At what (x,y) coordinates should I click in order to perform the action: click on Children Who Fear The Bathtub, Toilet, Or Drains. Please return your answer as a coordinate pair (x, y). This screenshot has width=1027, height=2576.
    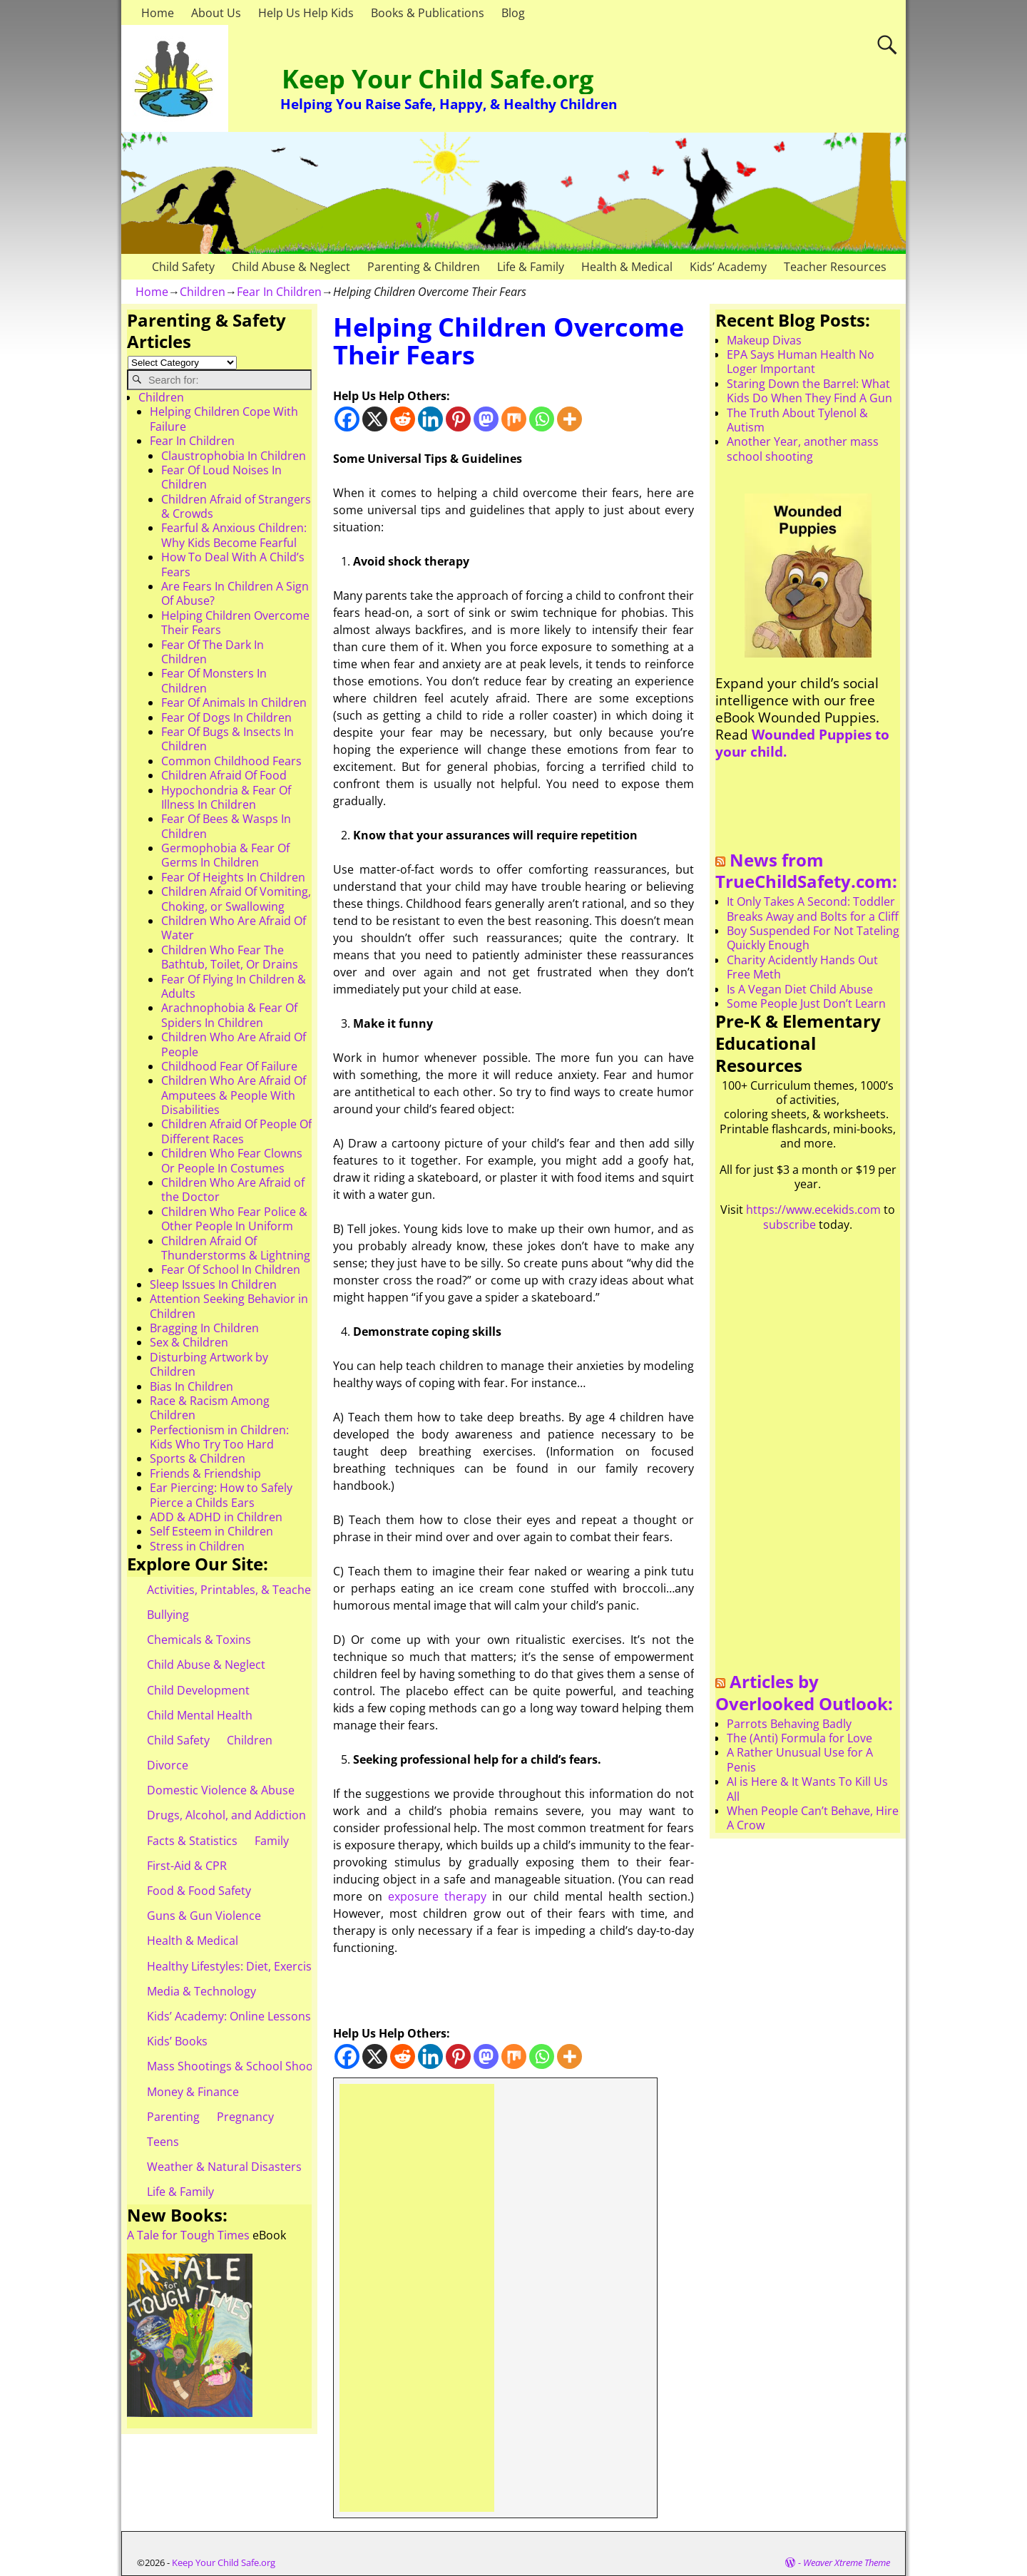
    Looking at the image, I should click on (229, 957).